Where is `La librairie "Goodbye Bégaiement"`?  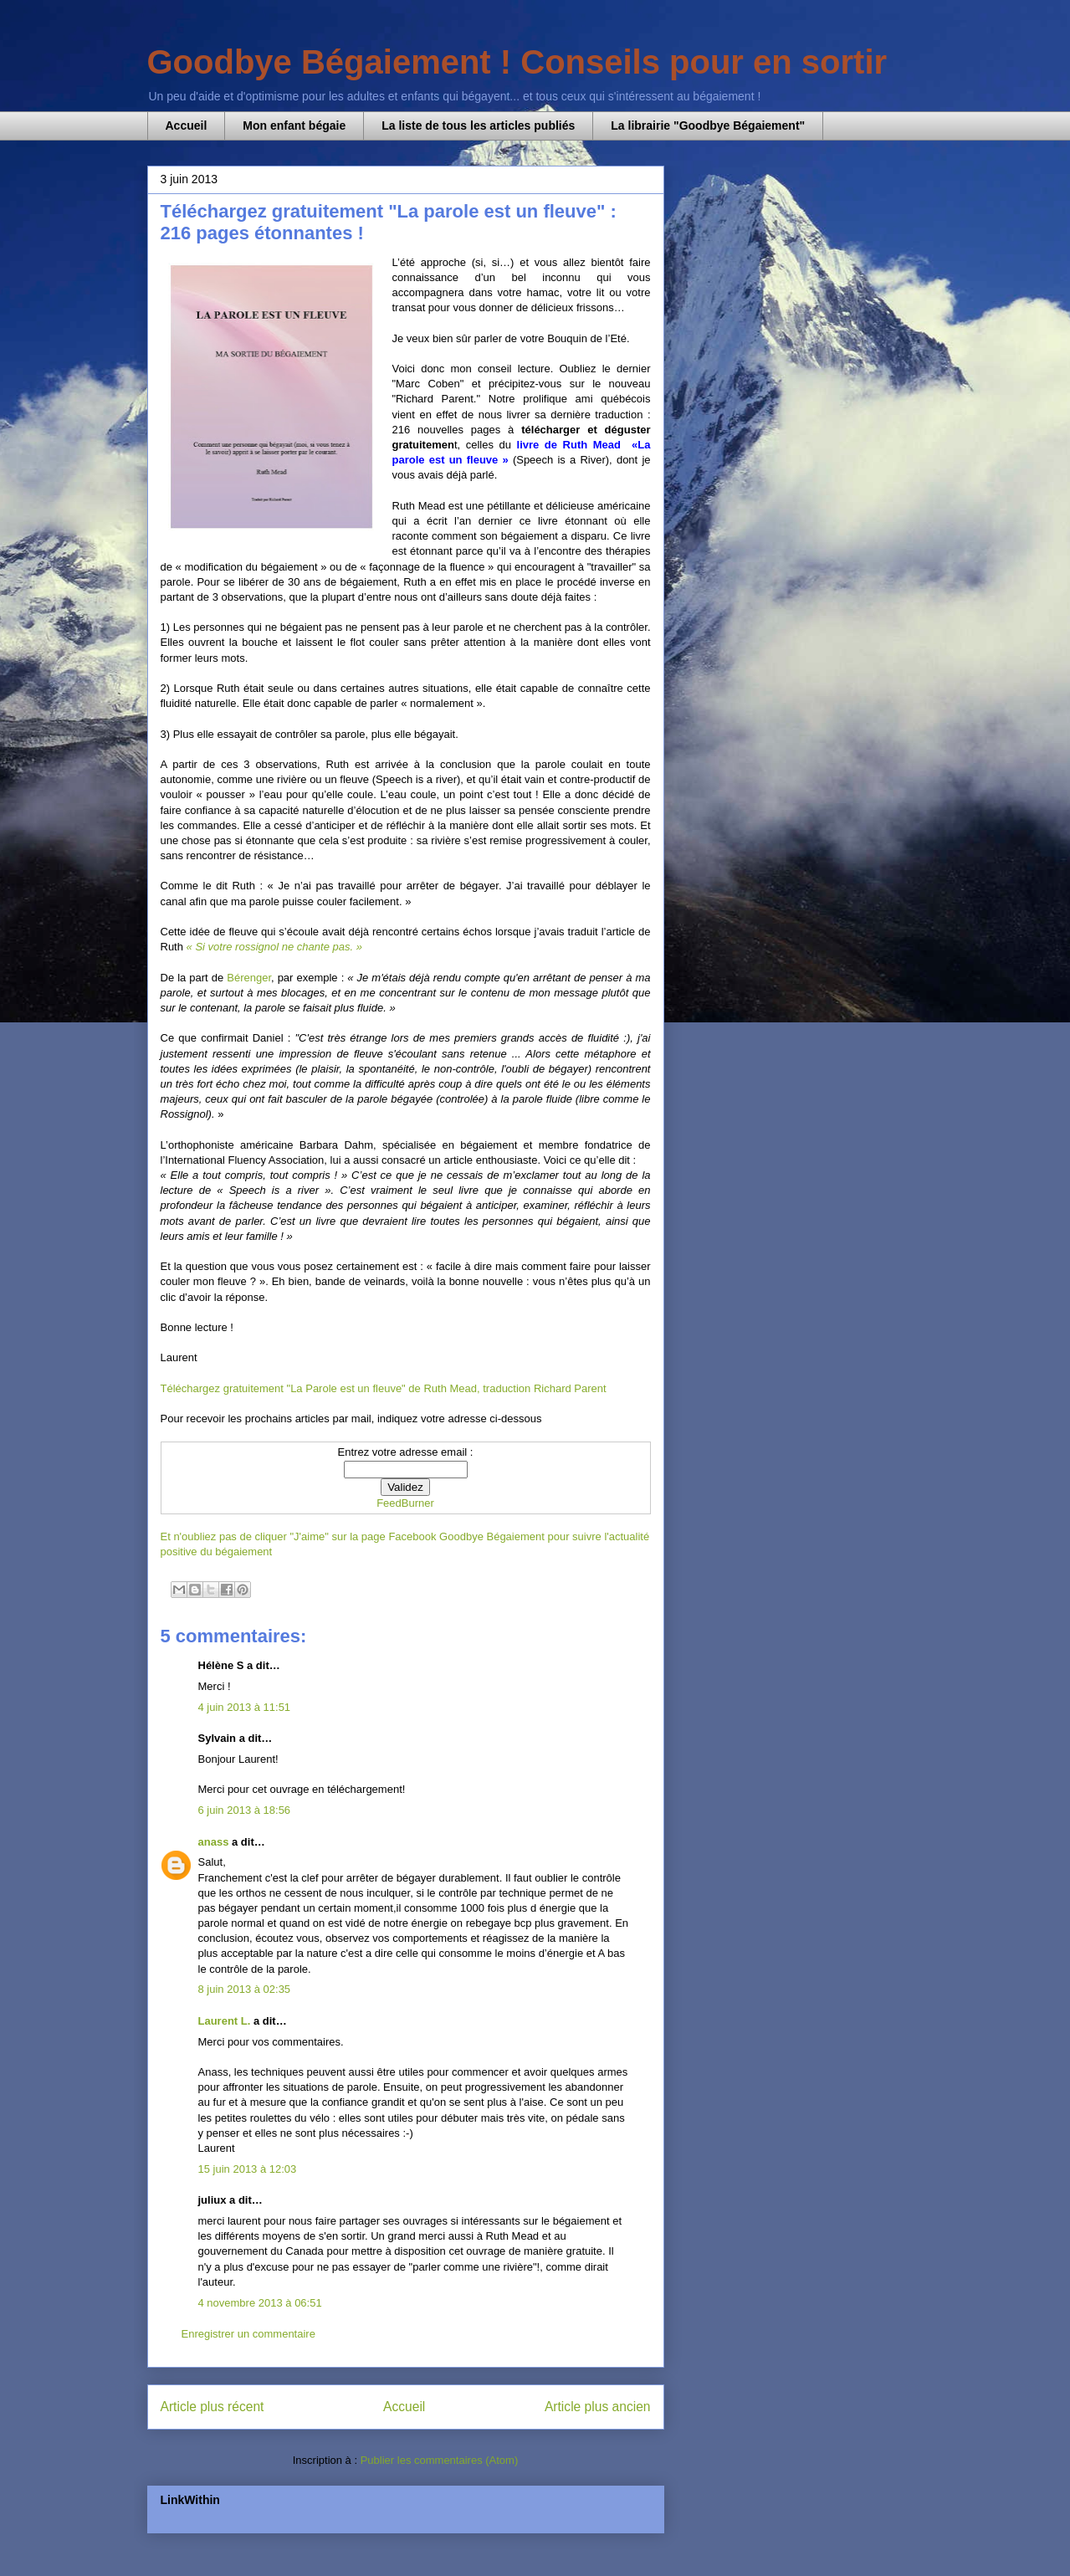 La librairie "Goodbye Bégaiement" is located at coordinates (708, 125).